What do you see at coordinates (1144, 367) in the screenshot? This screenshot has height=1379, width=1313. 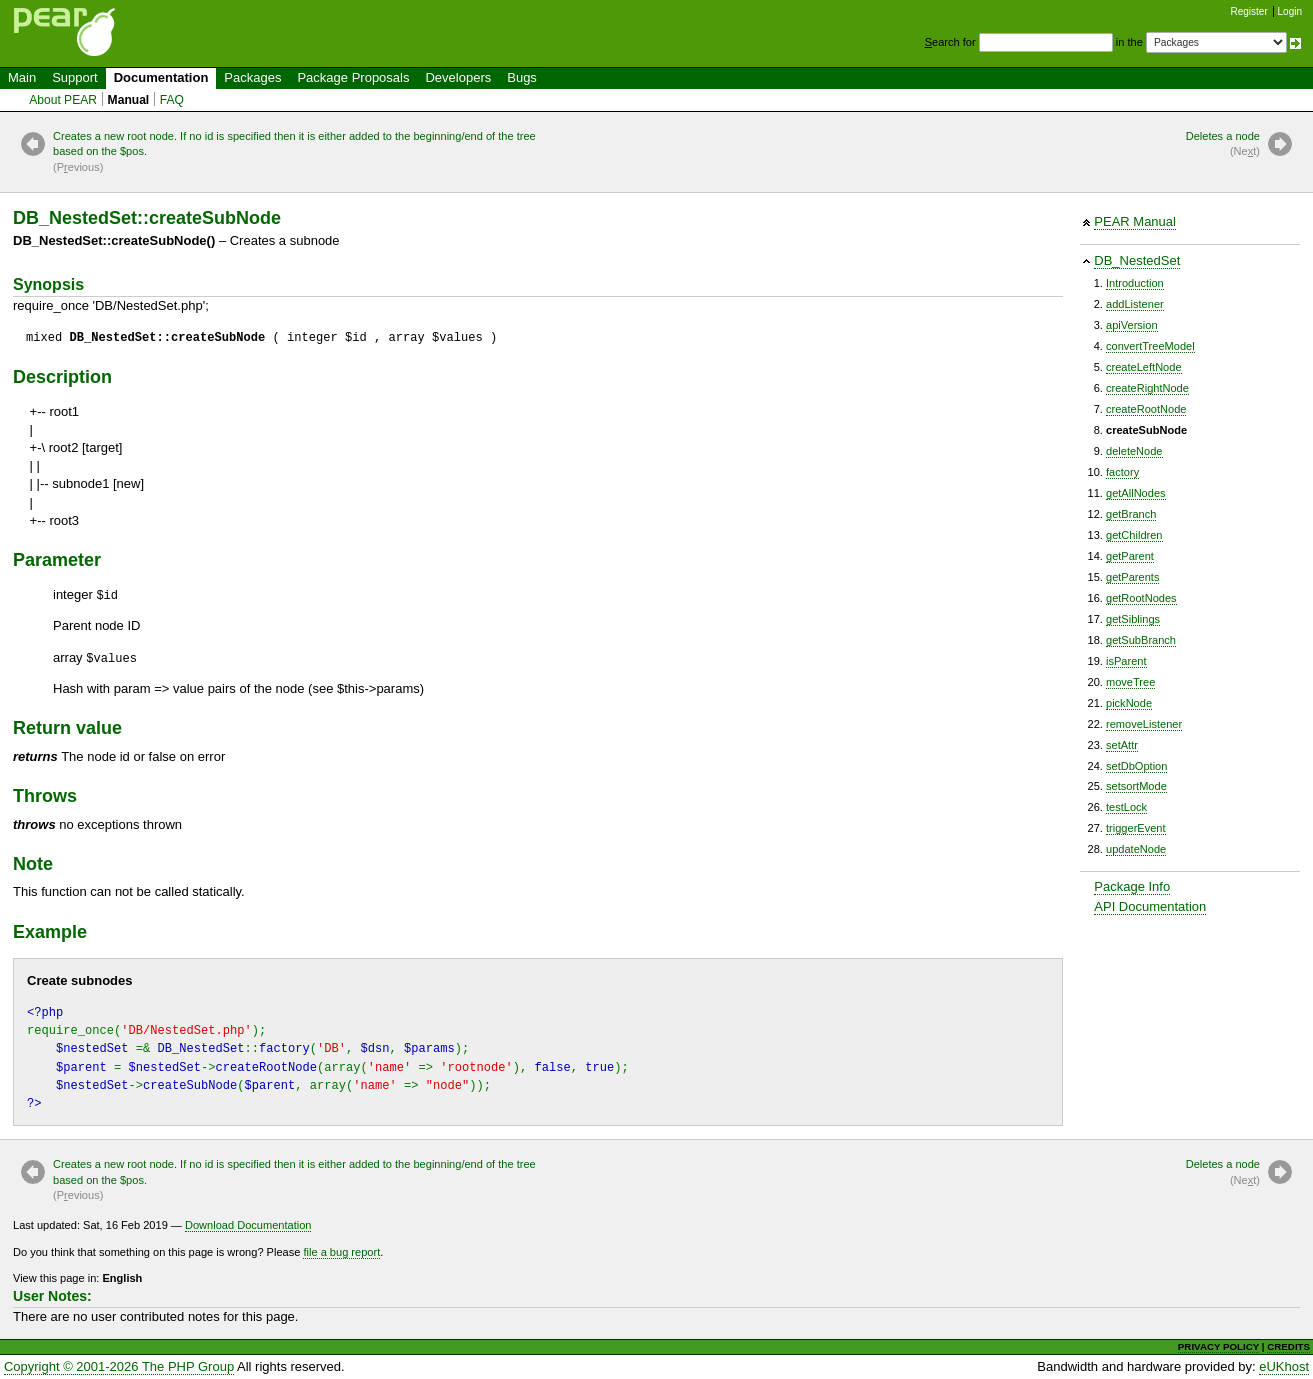 I see `createLeftNode` at bounding box center [1144, 367].